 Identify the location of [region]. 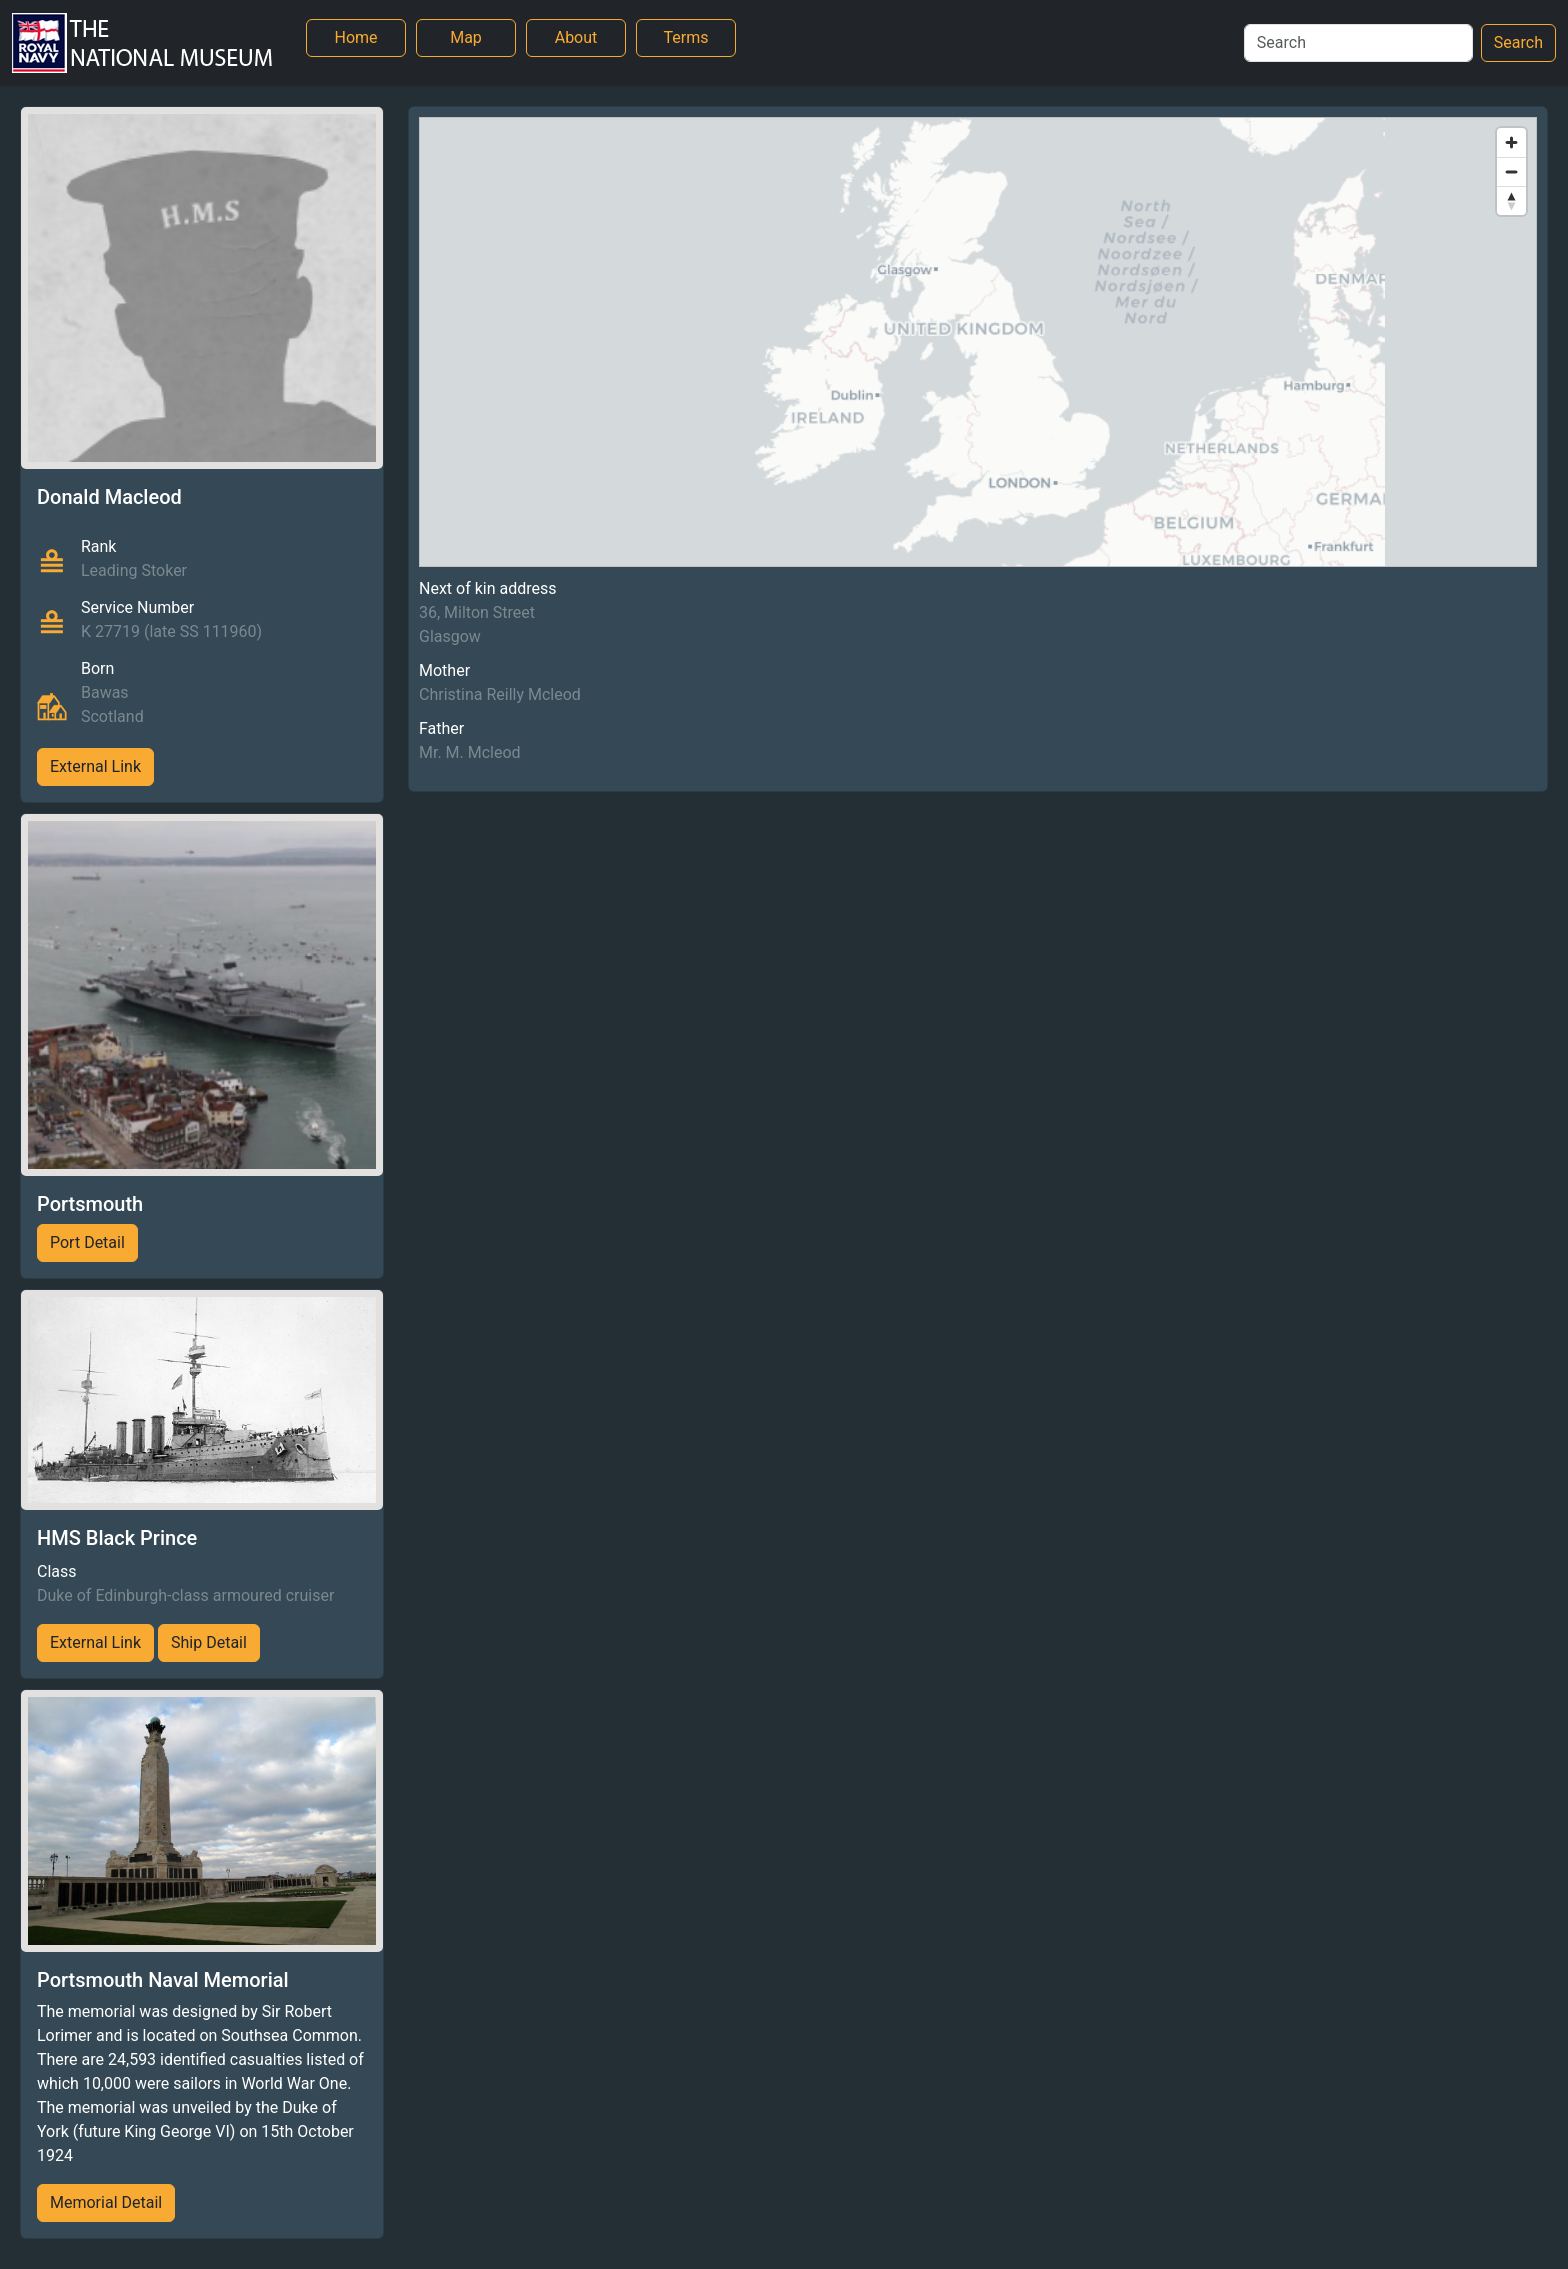
(978, 342).